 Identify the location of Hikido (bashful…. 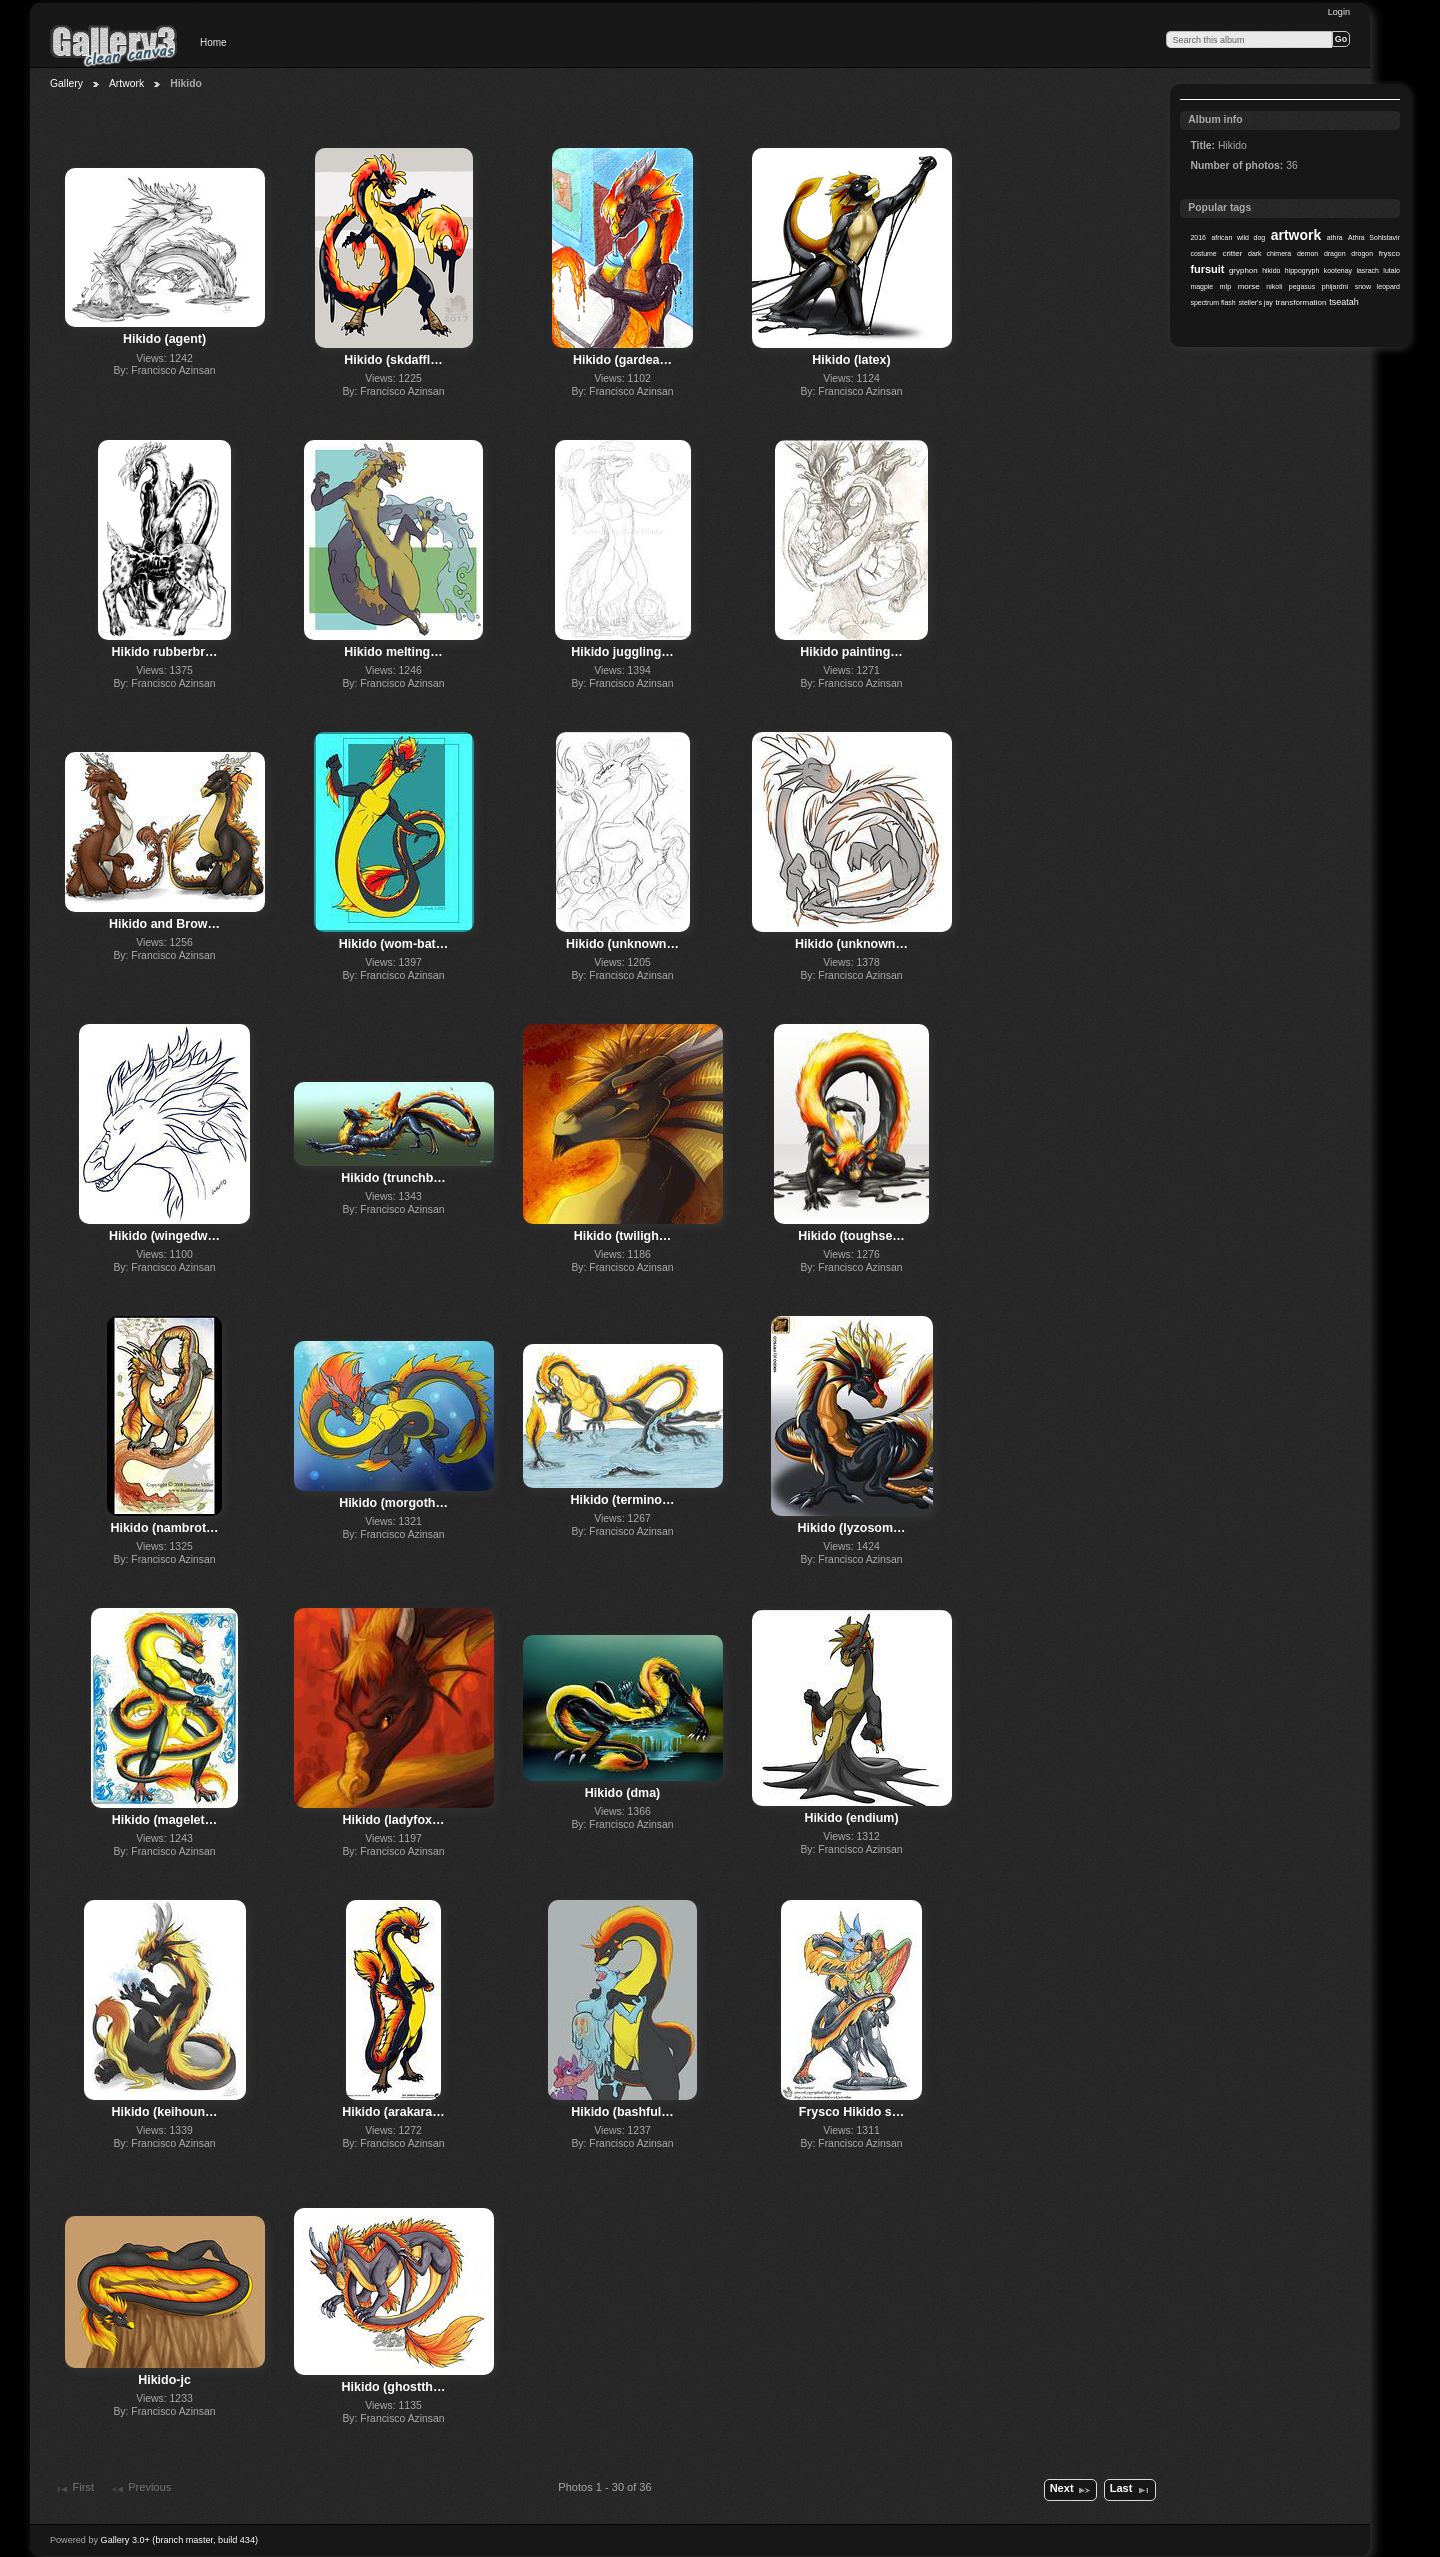
(622, 2112).